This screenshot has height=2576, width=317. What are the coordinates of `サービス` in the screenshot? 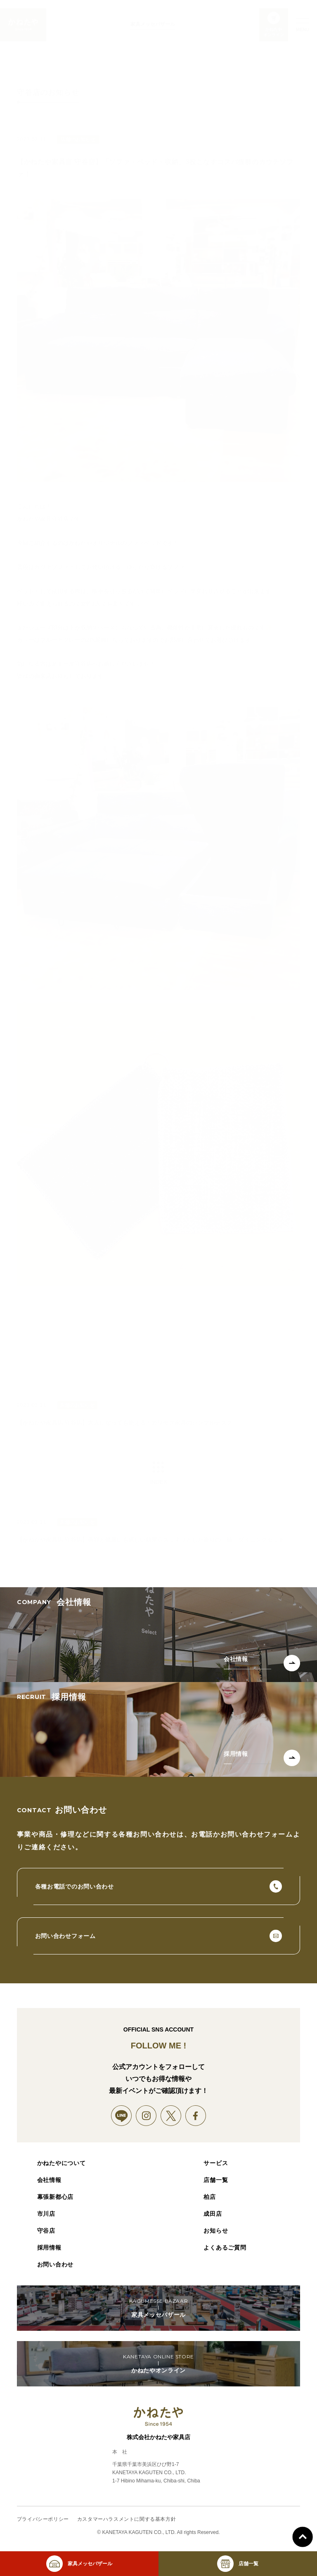 It's located at (215, 2163).